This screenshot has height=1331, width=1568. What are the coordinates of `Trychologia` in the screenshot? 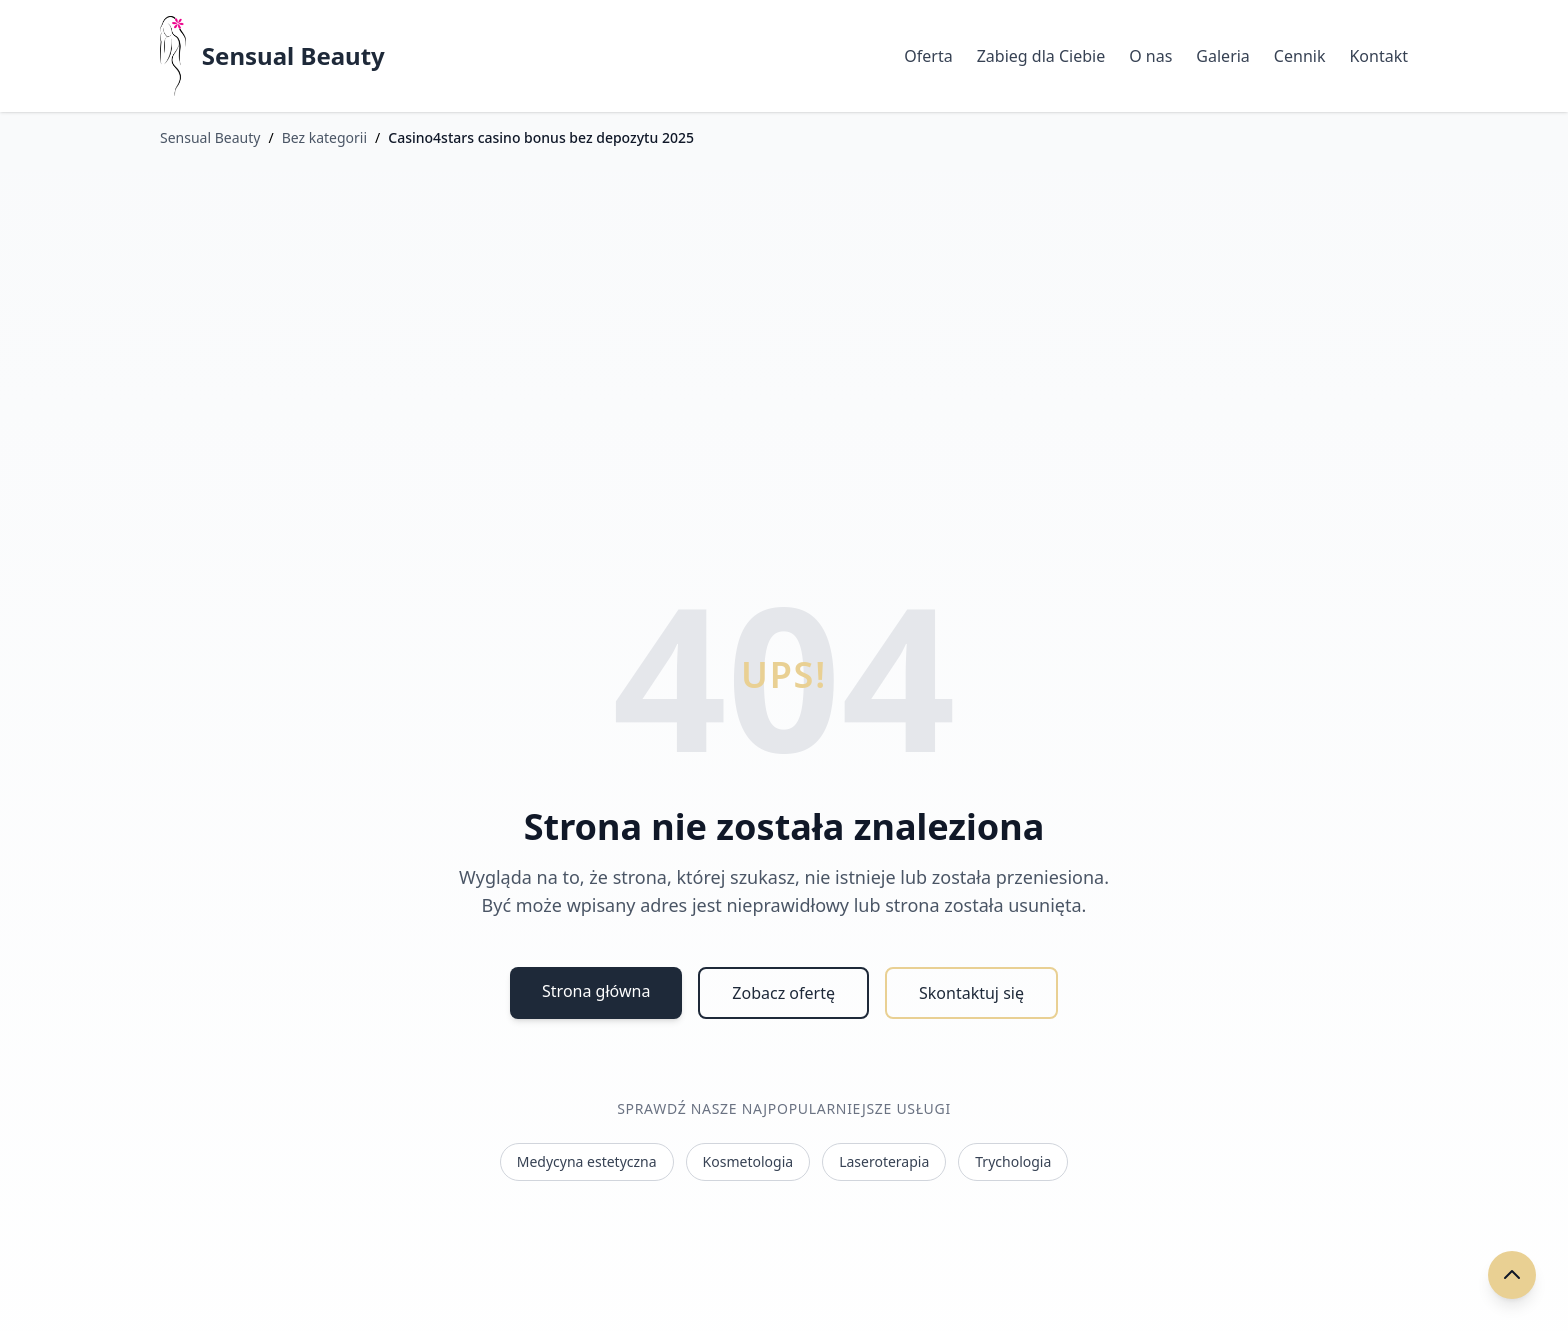 It's located at (1013, 1161).